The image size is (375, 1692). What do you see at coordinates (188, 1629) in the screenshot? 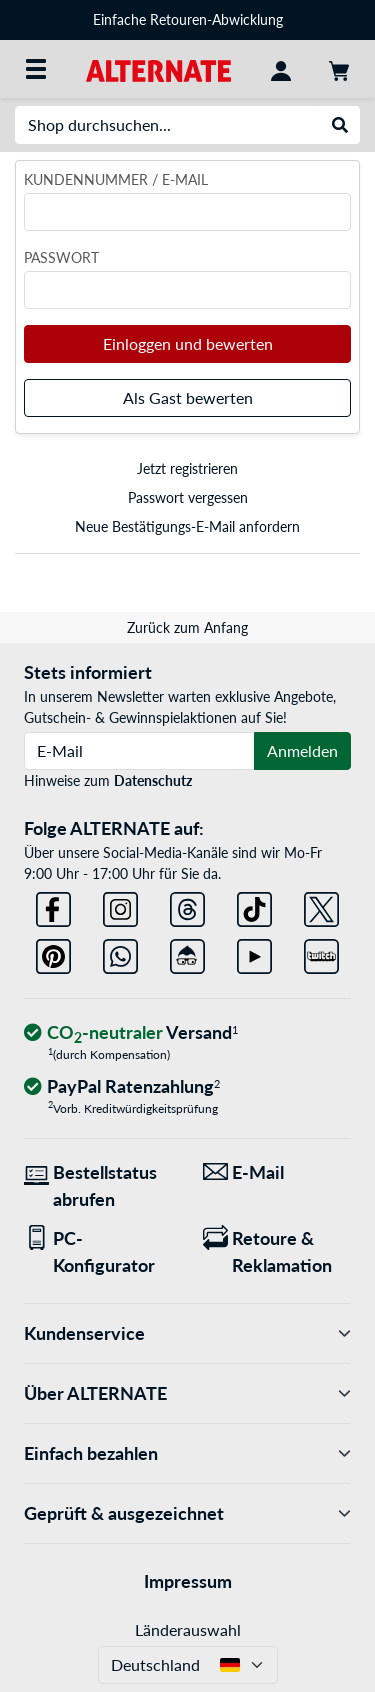
I see `Länderauswahl` at bounding box center [188, 1629].